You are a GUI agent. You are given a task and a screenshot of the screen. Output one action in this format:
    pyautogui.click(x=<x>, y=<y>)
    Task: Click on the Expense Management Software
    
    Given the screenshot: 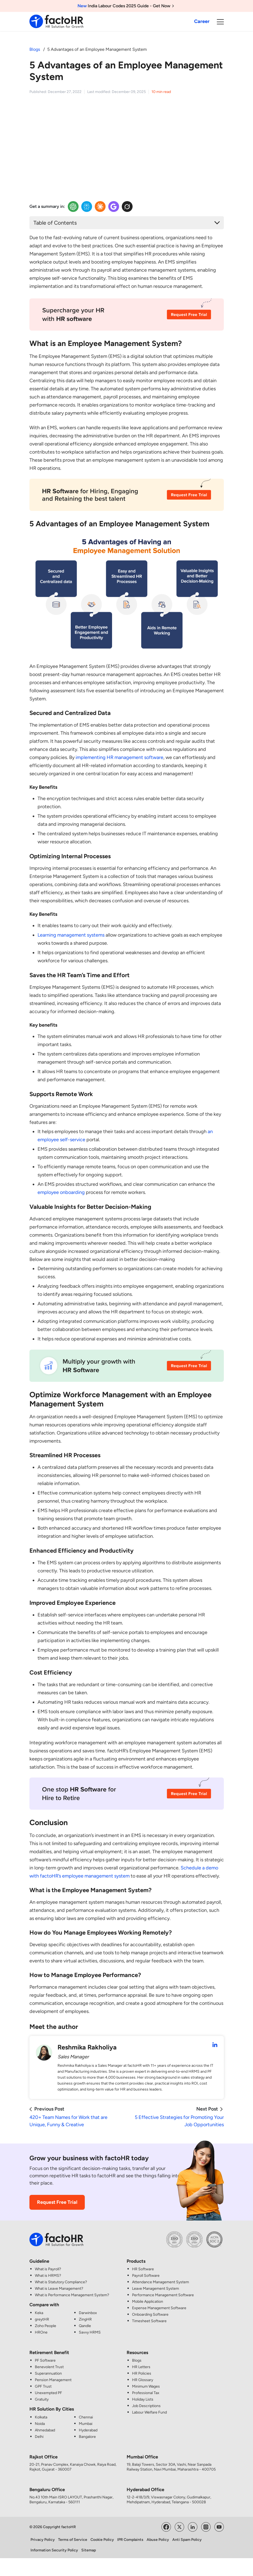 What is the action you would take?
    pyautogui.click(x=159, y=2308)
    